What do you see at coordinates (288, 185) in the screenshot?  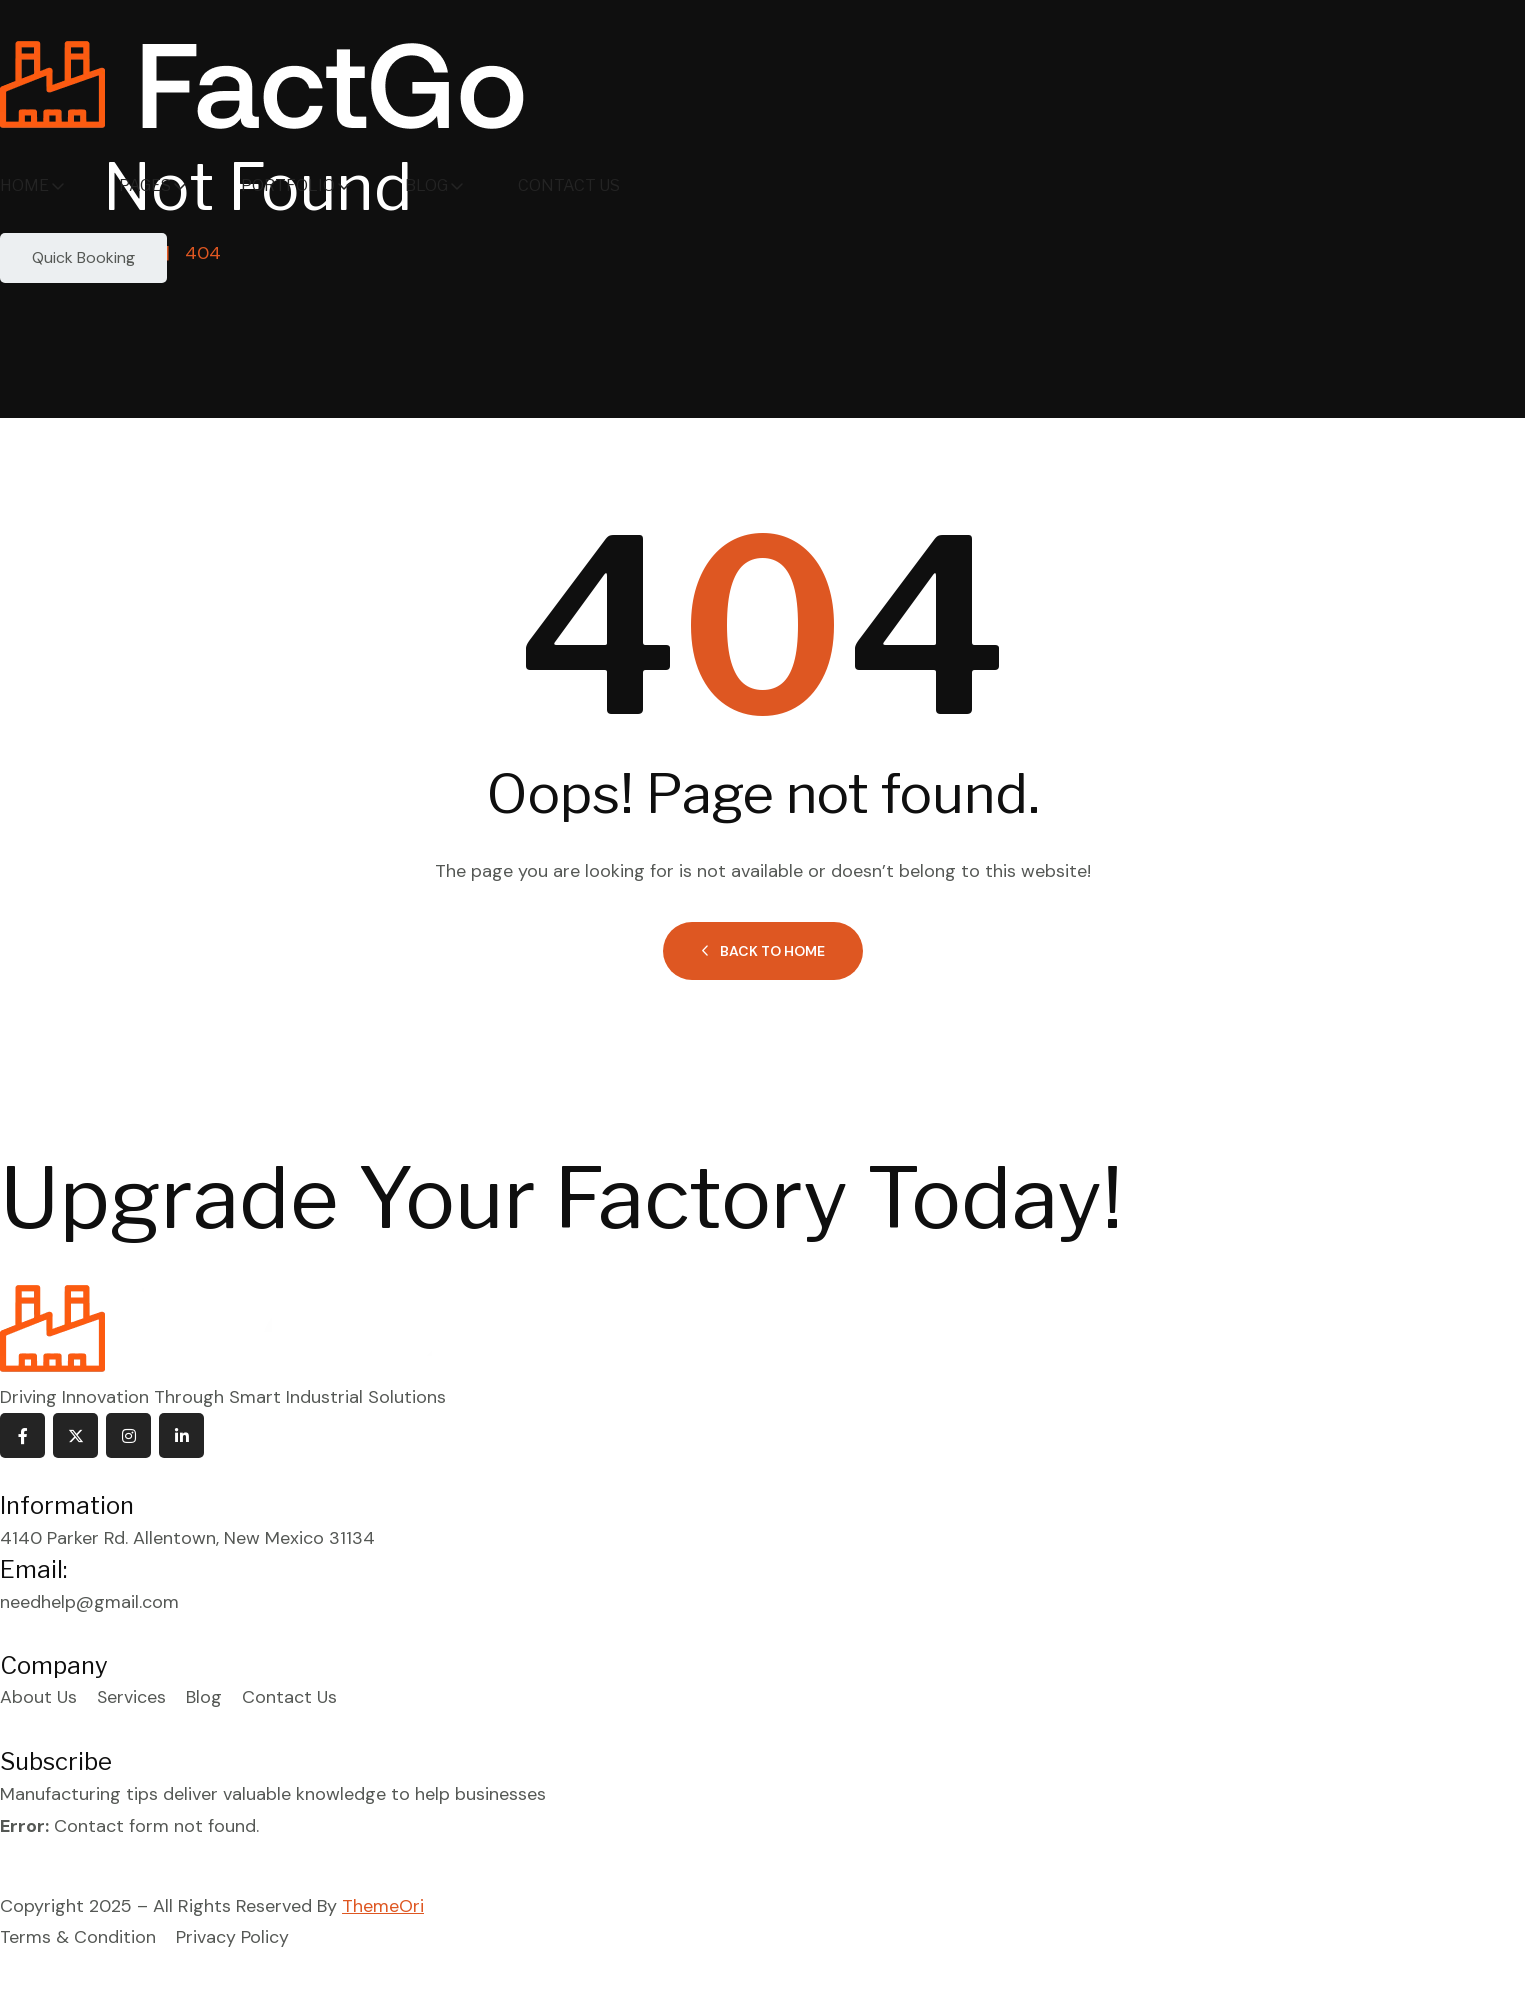 I see `Portfolio` at bounding box center [288, 185].